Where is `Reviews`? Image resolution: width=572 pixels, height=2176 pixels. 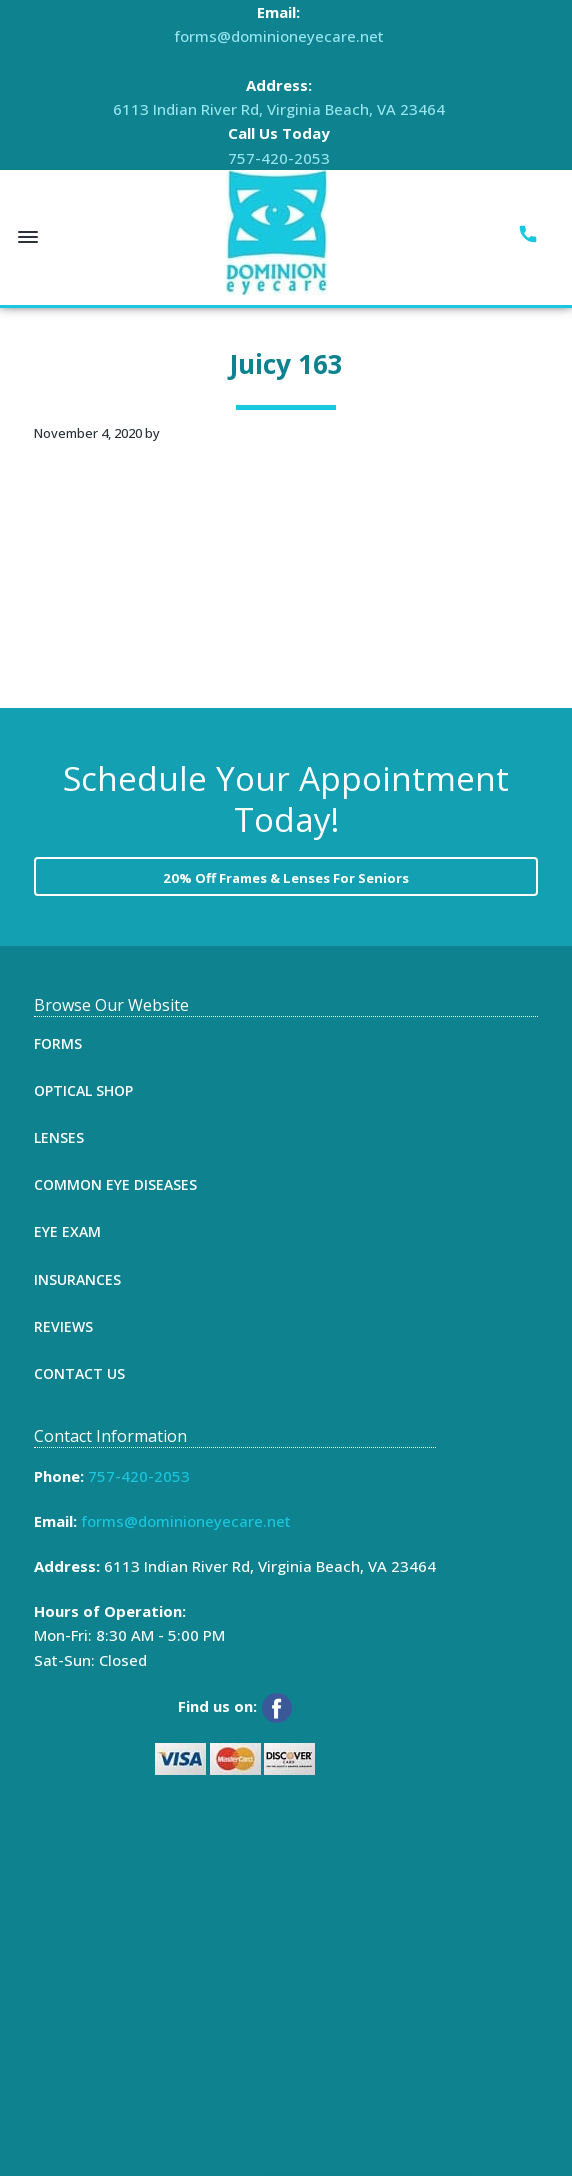 Reviews is located at coordinates (63, 1326).